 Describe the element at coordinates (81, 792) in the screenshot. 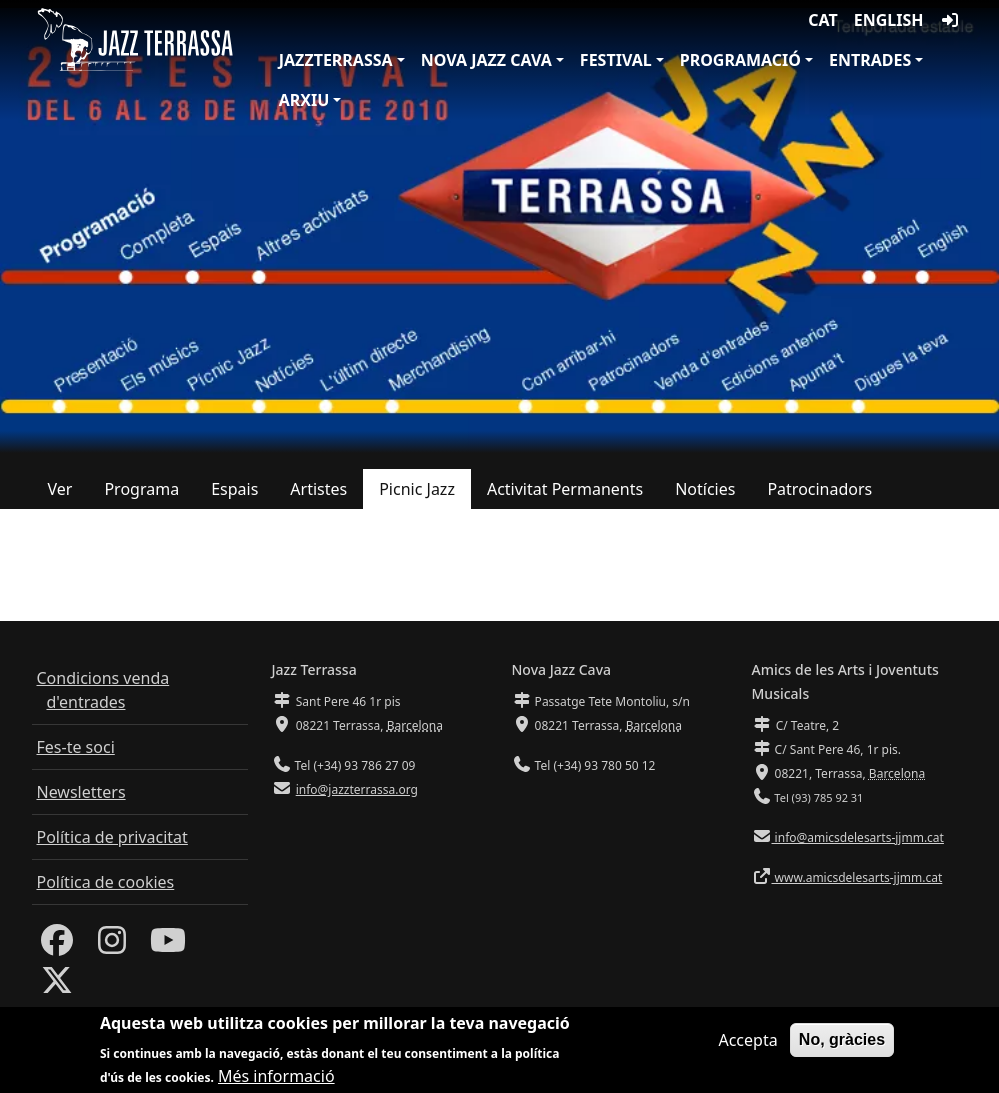

I see `Newsletters` at that location.